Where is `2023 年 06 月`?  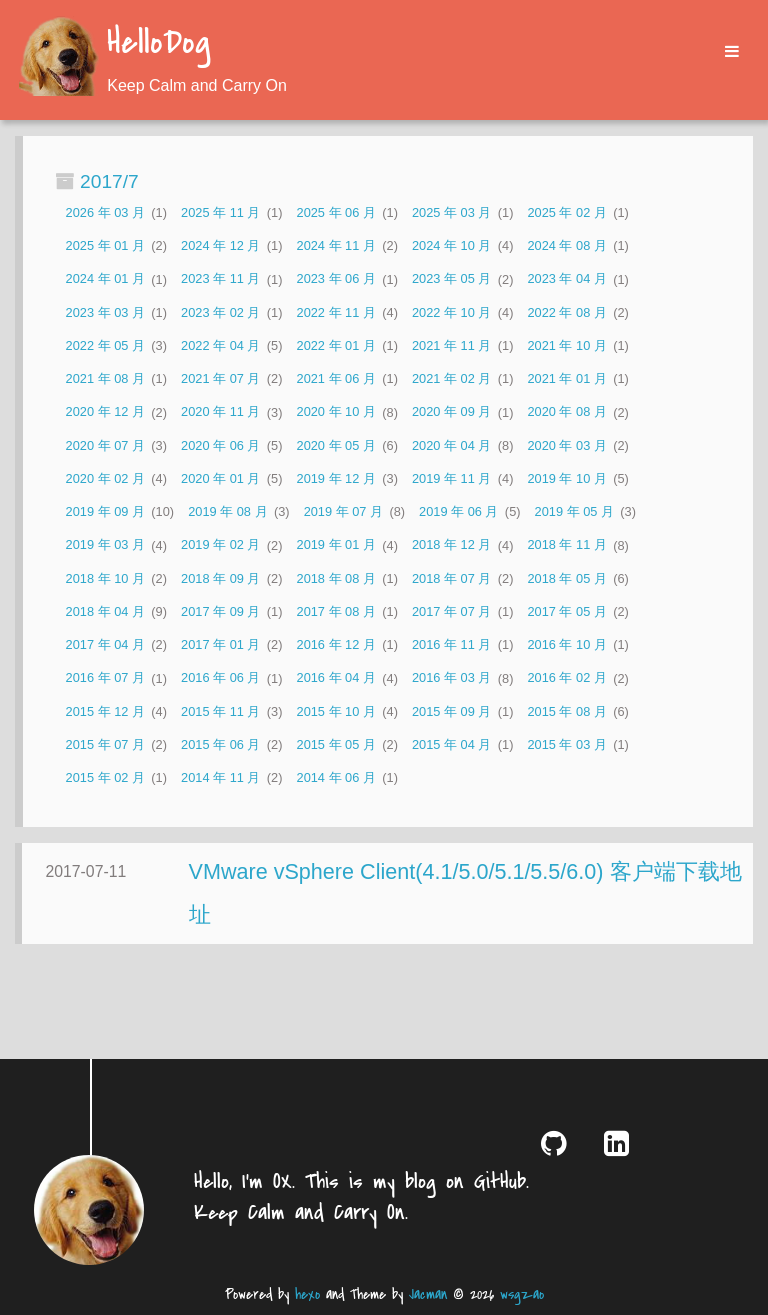 2023 年 06 月 is located at coordinates (336, 279).